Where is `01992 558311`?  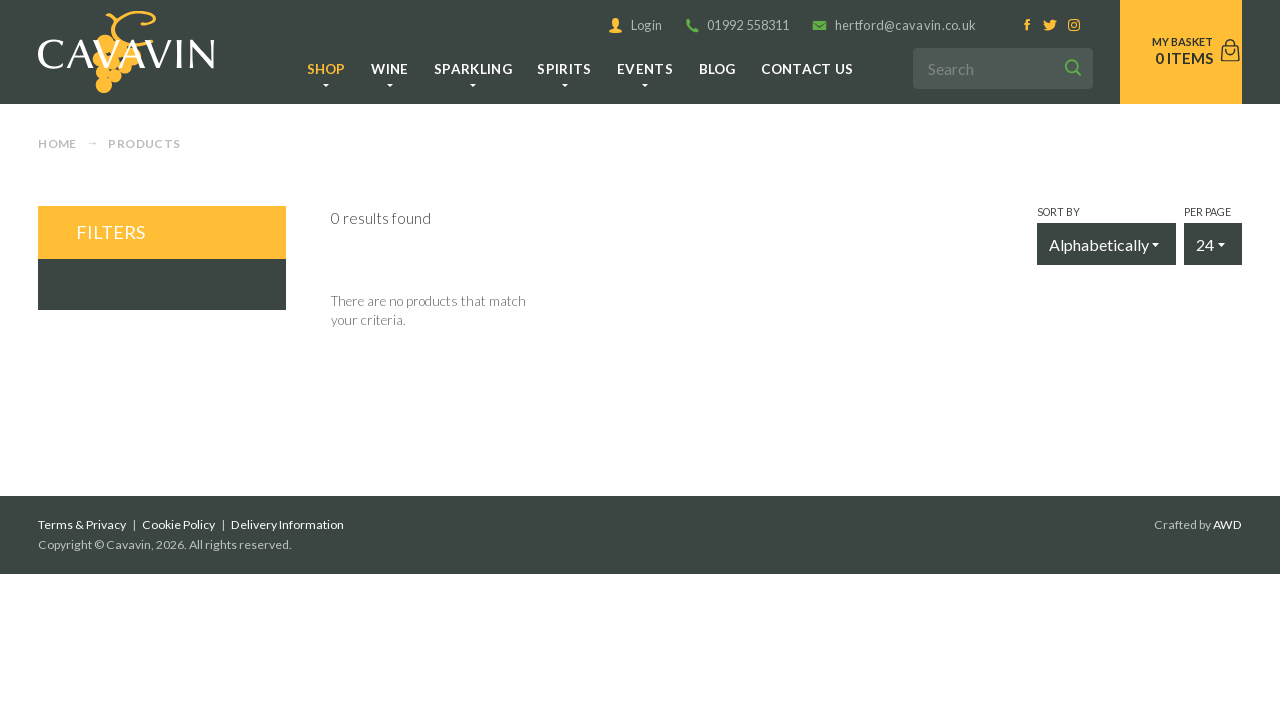
01992 558311 is located at coordinates (737, 25).